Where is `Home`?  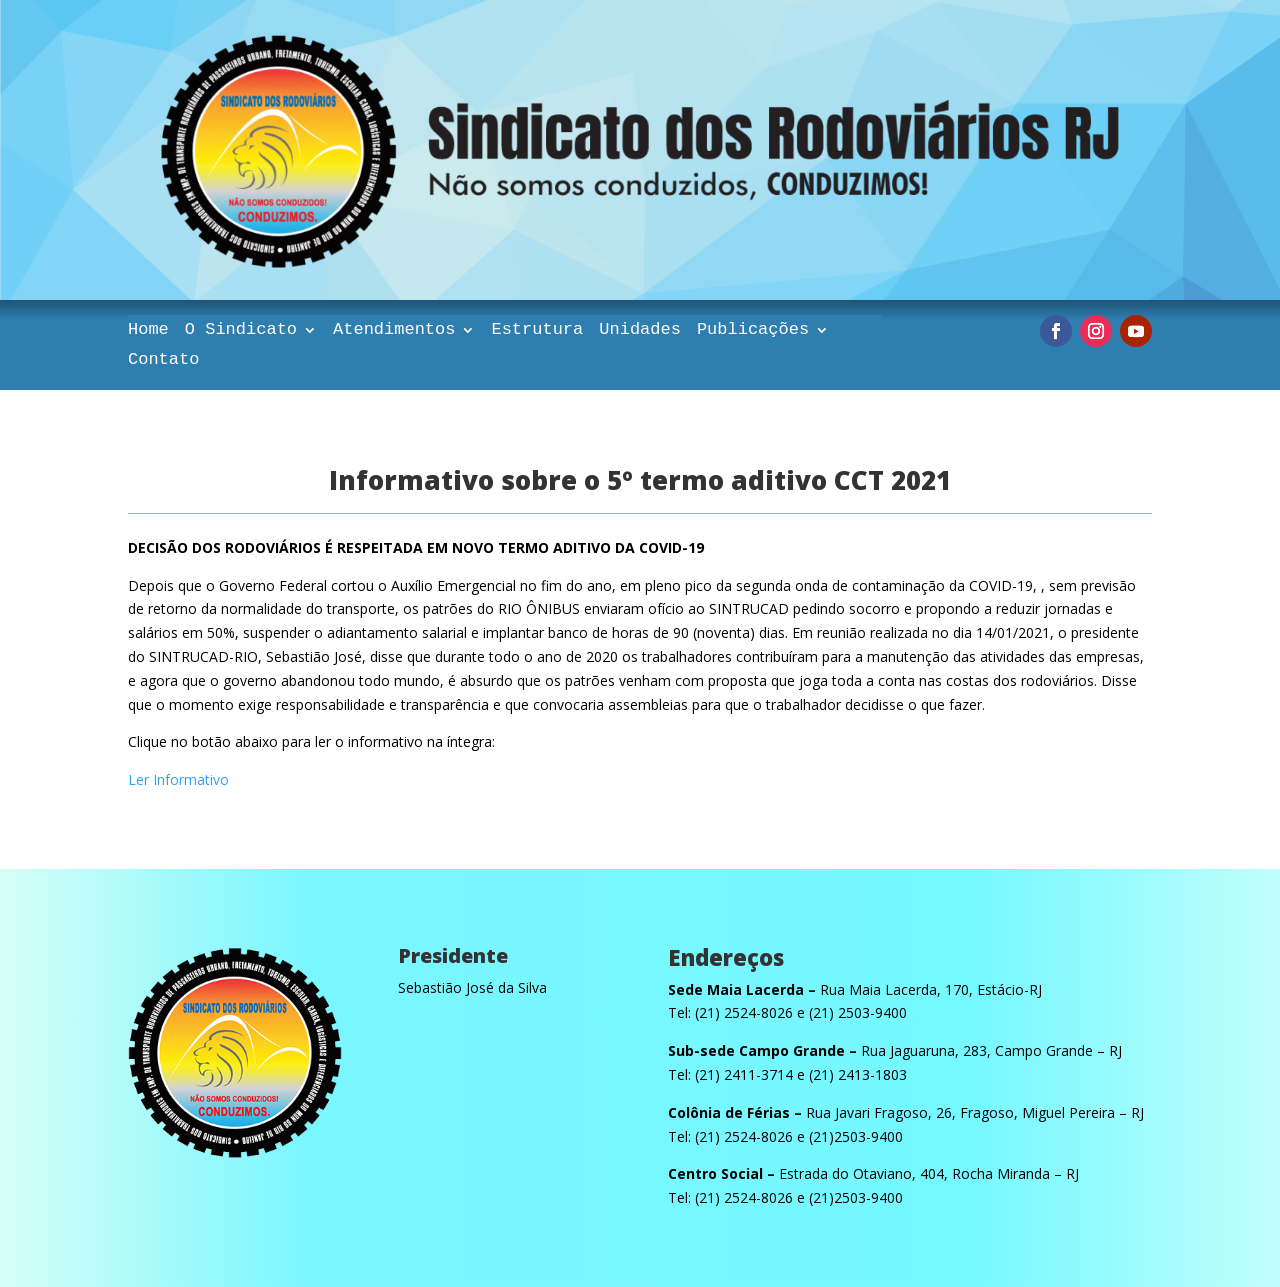 Home is located at coordinates (148, 331).